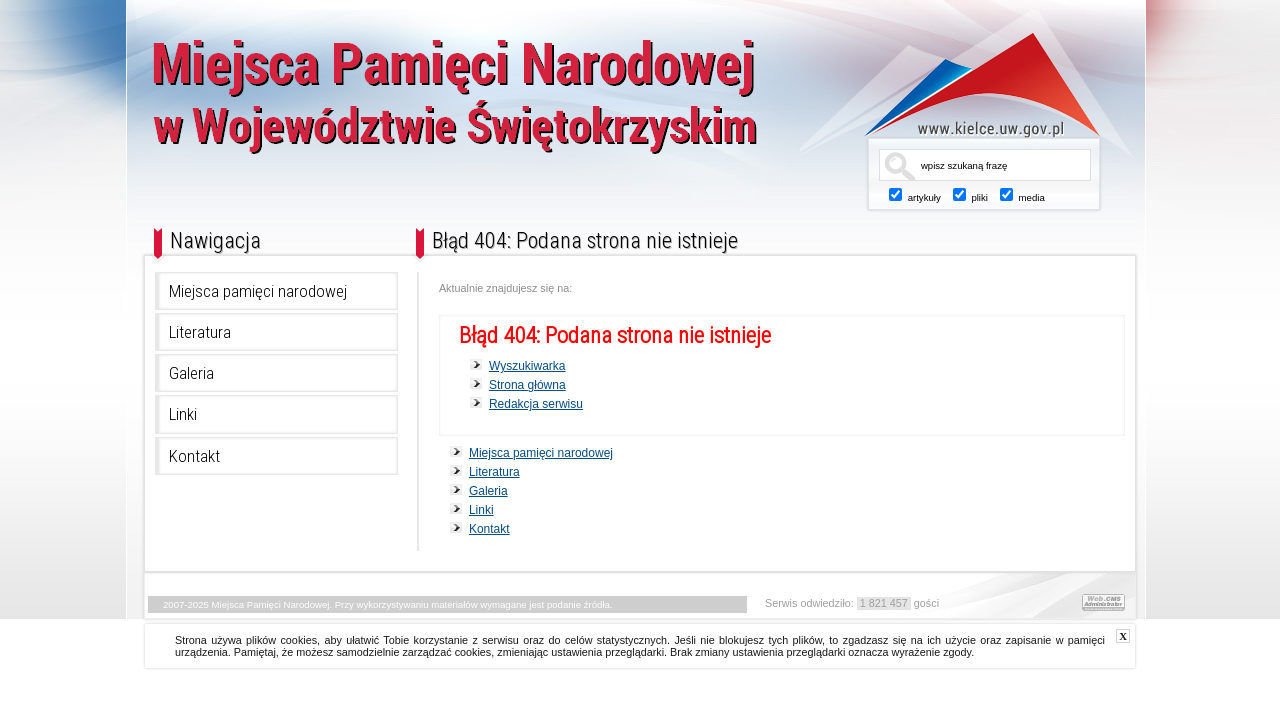 Image resolution: width=1280 pixels, height=720 pixels. What do you see at coordinates (1032, 197) in the screenshot?
I see `media` at bounding box center [1032, 197].